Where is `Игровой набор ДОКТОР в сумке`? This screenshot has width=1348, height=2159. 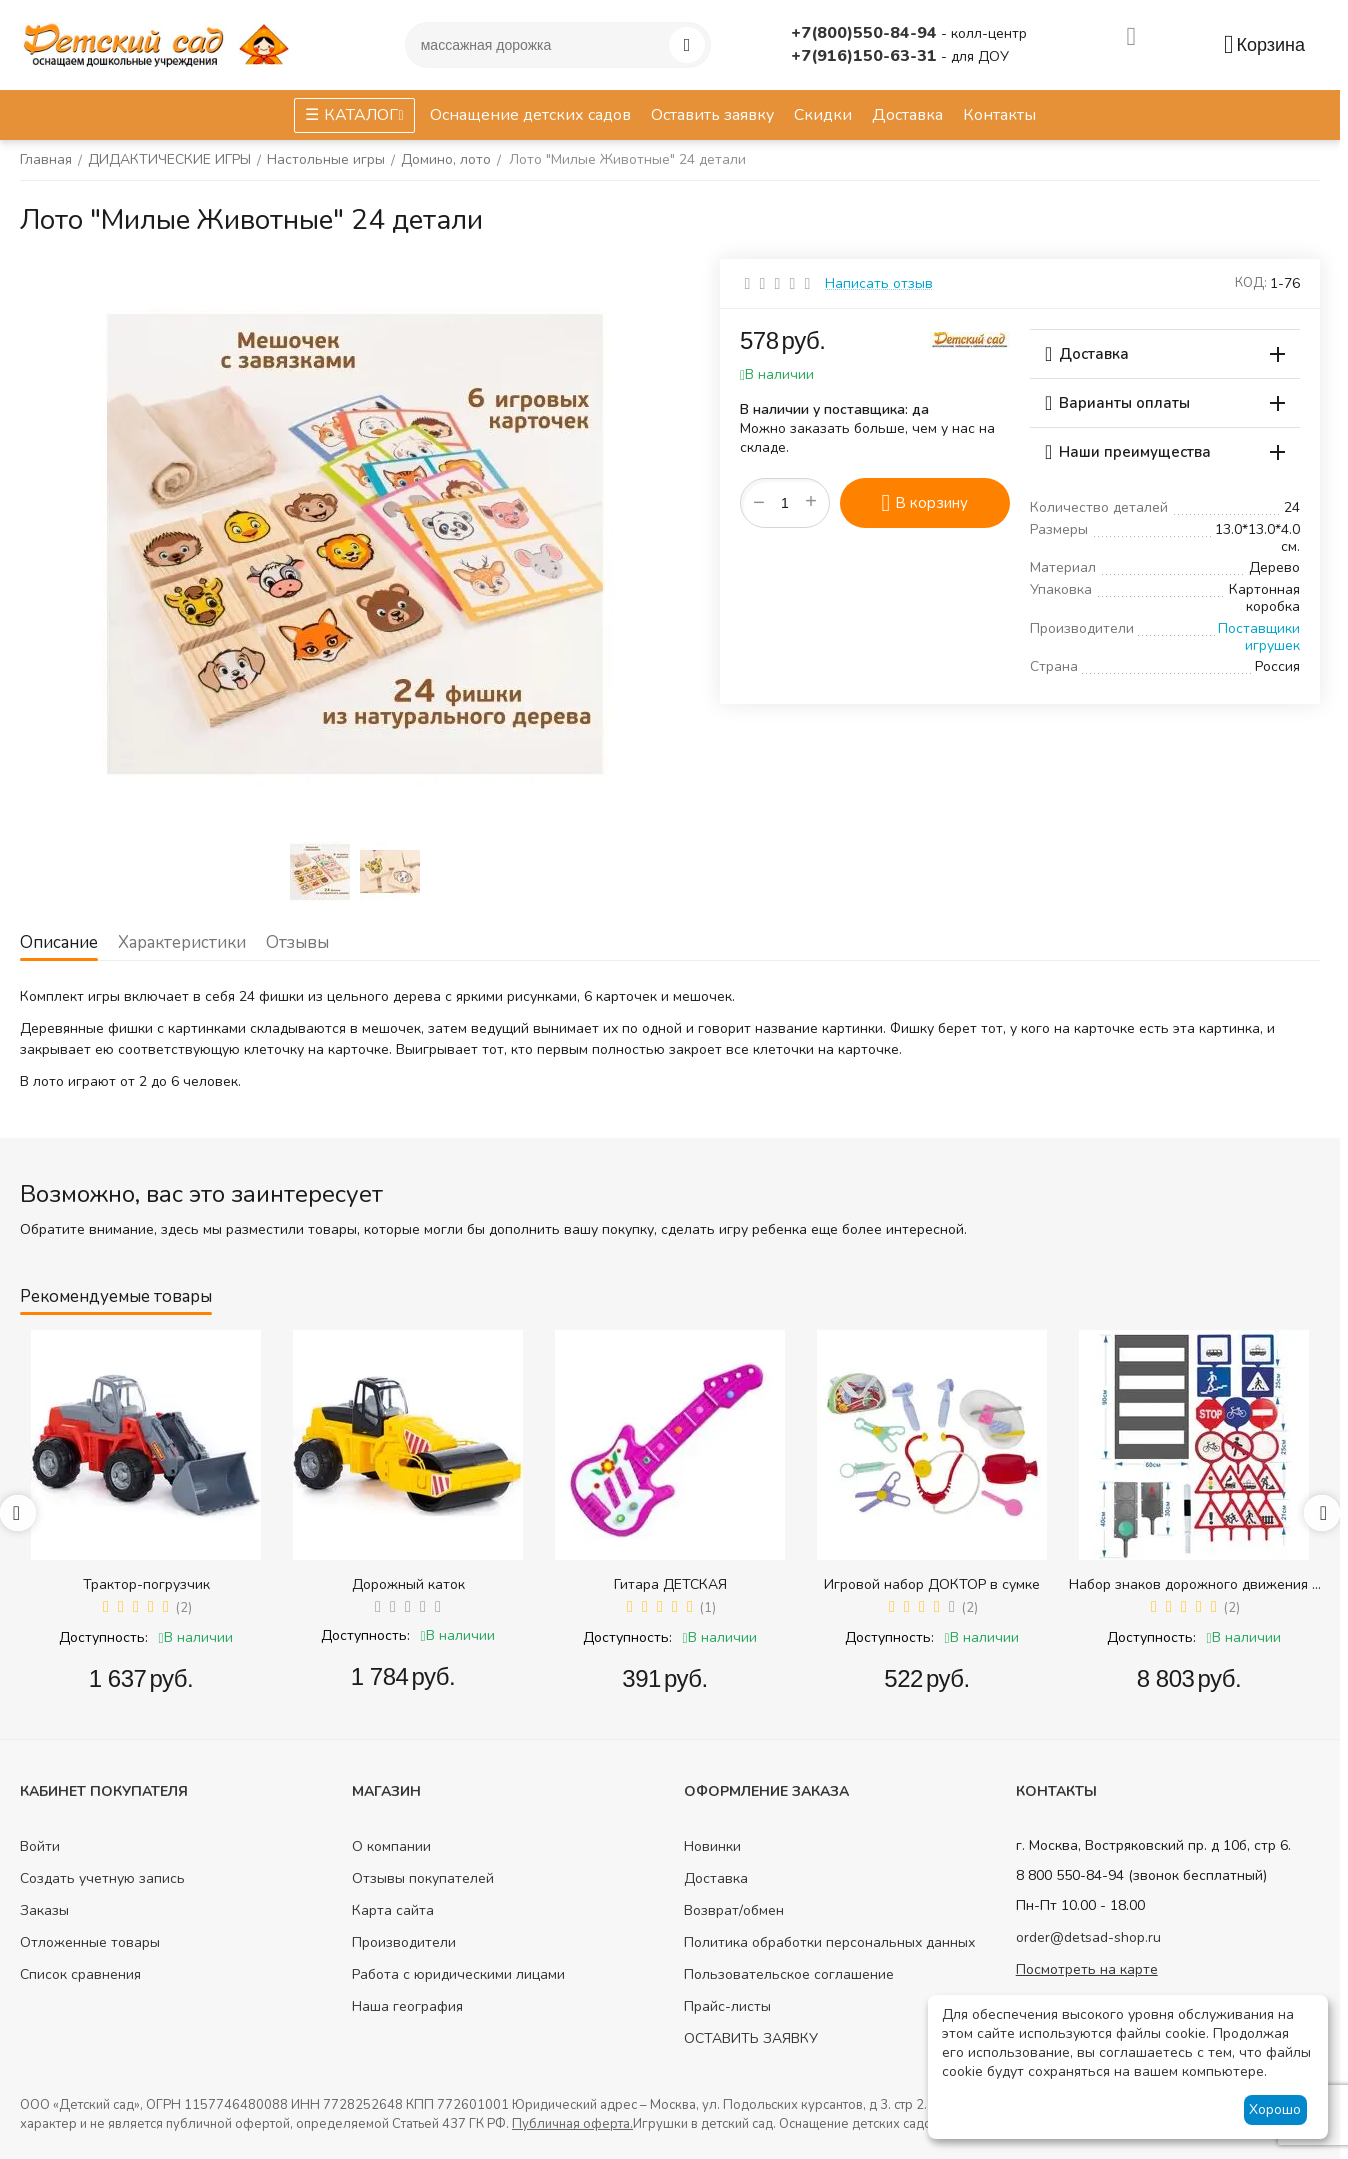 Игровой набор ДОКТОР в сумке is located at coordinates (932, 1584).